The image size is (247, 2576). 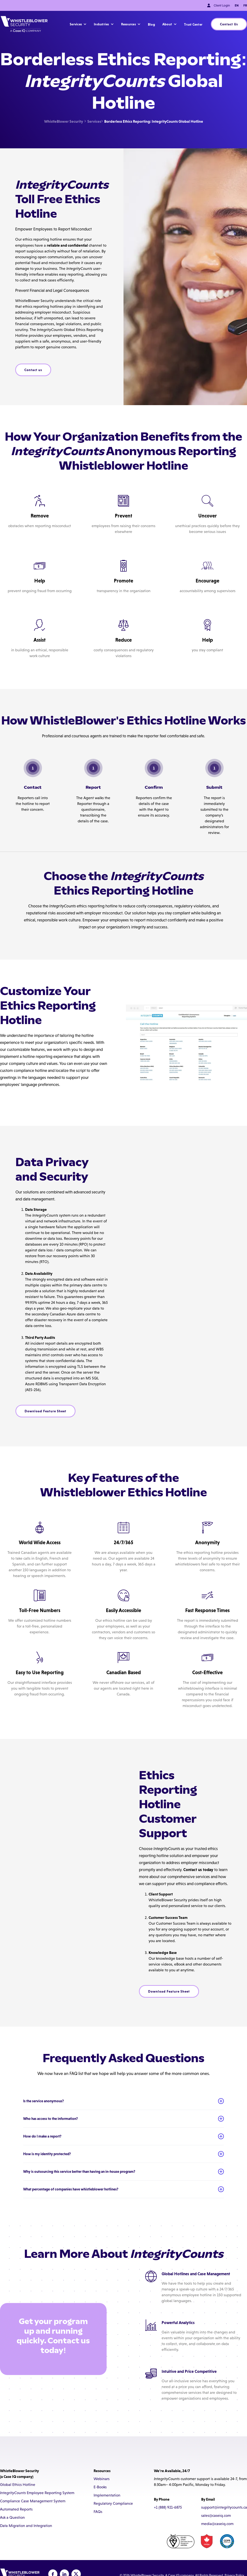 I want to click on support@integritycounts.ca, so click(x=224, y=2507).